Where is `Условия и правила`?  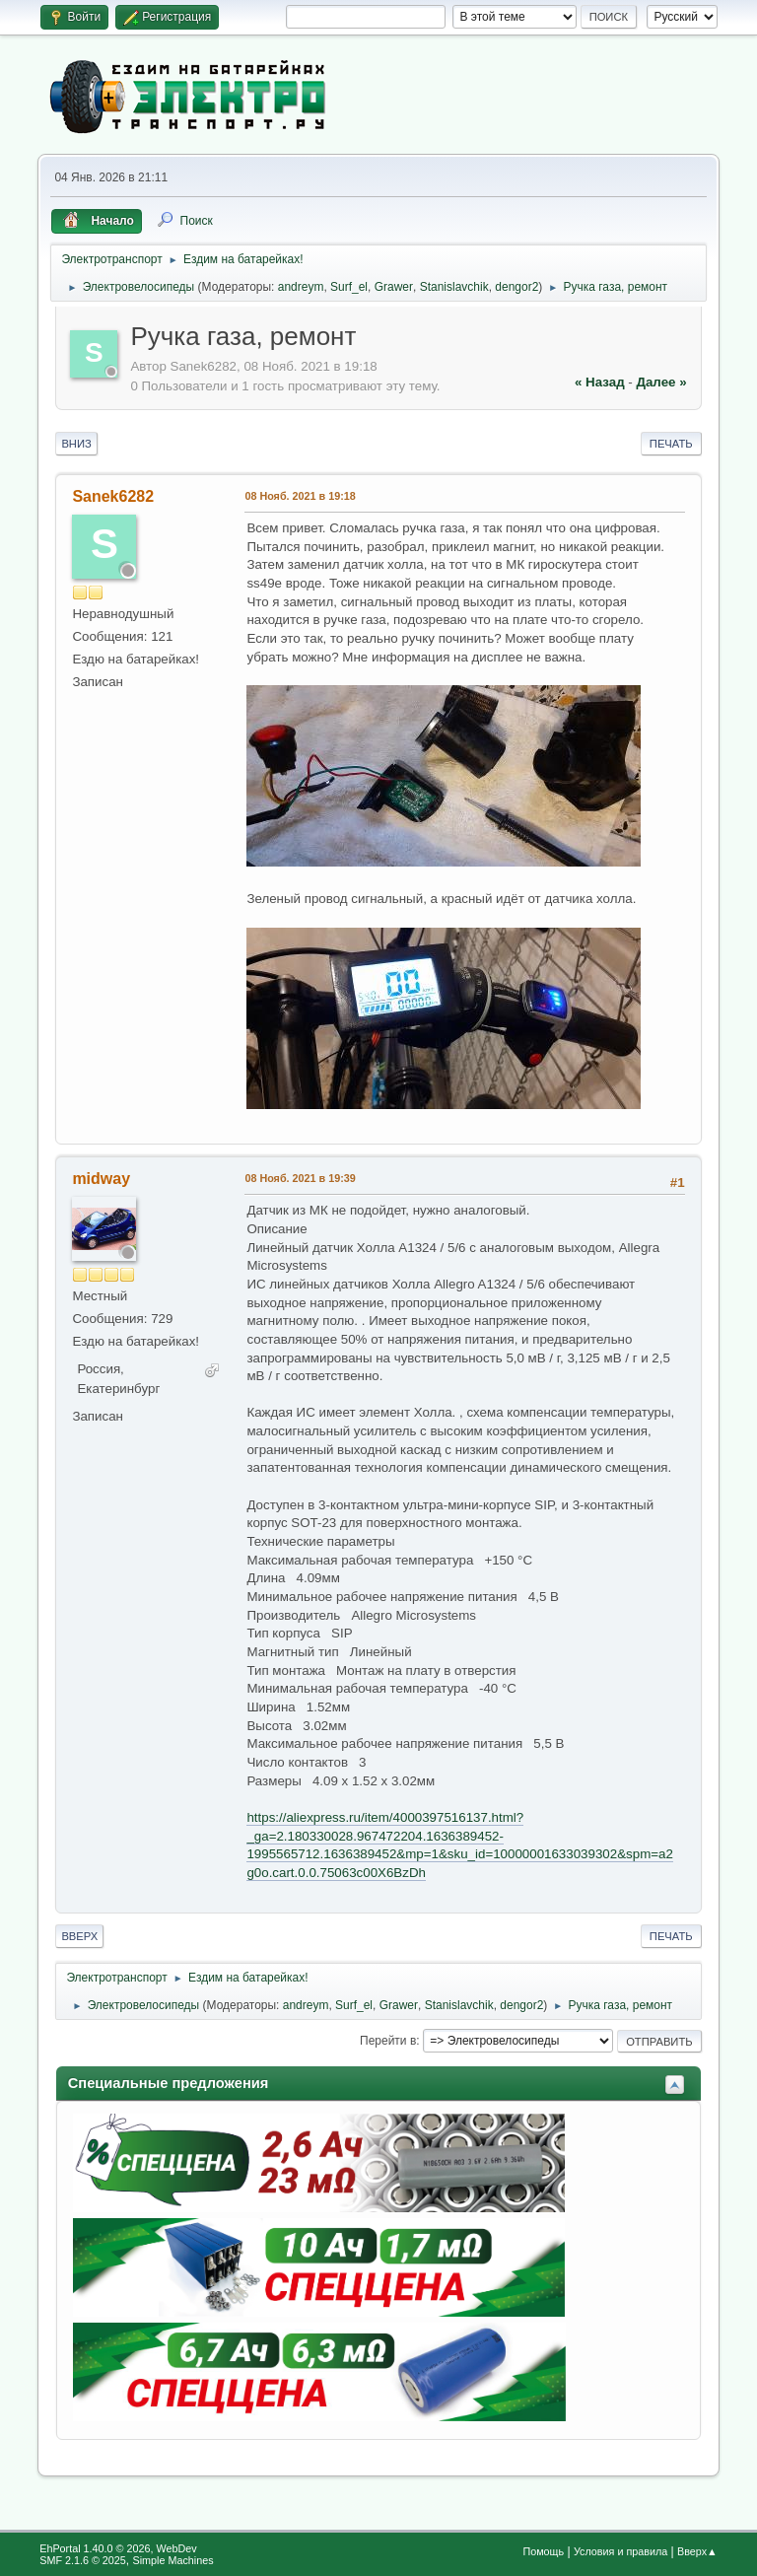 Условия и правила is located at coordinates (620, 2551).